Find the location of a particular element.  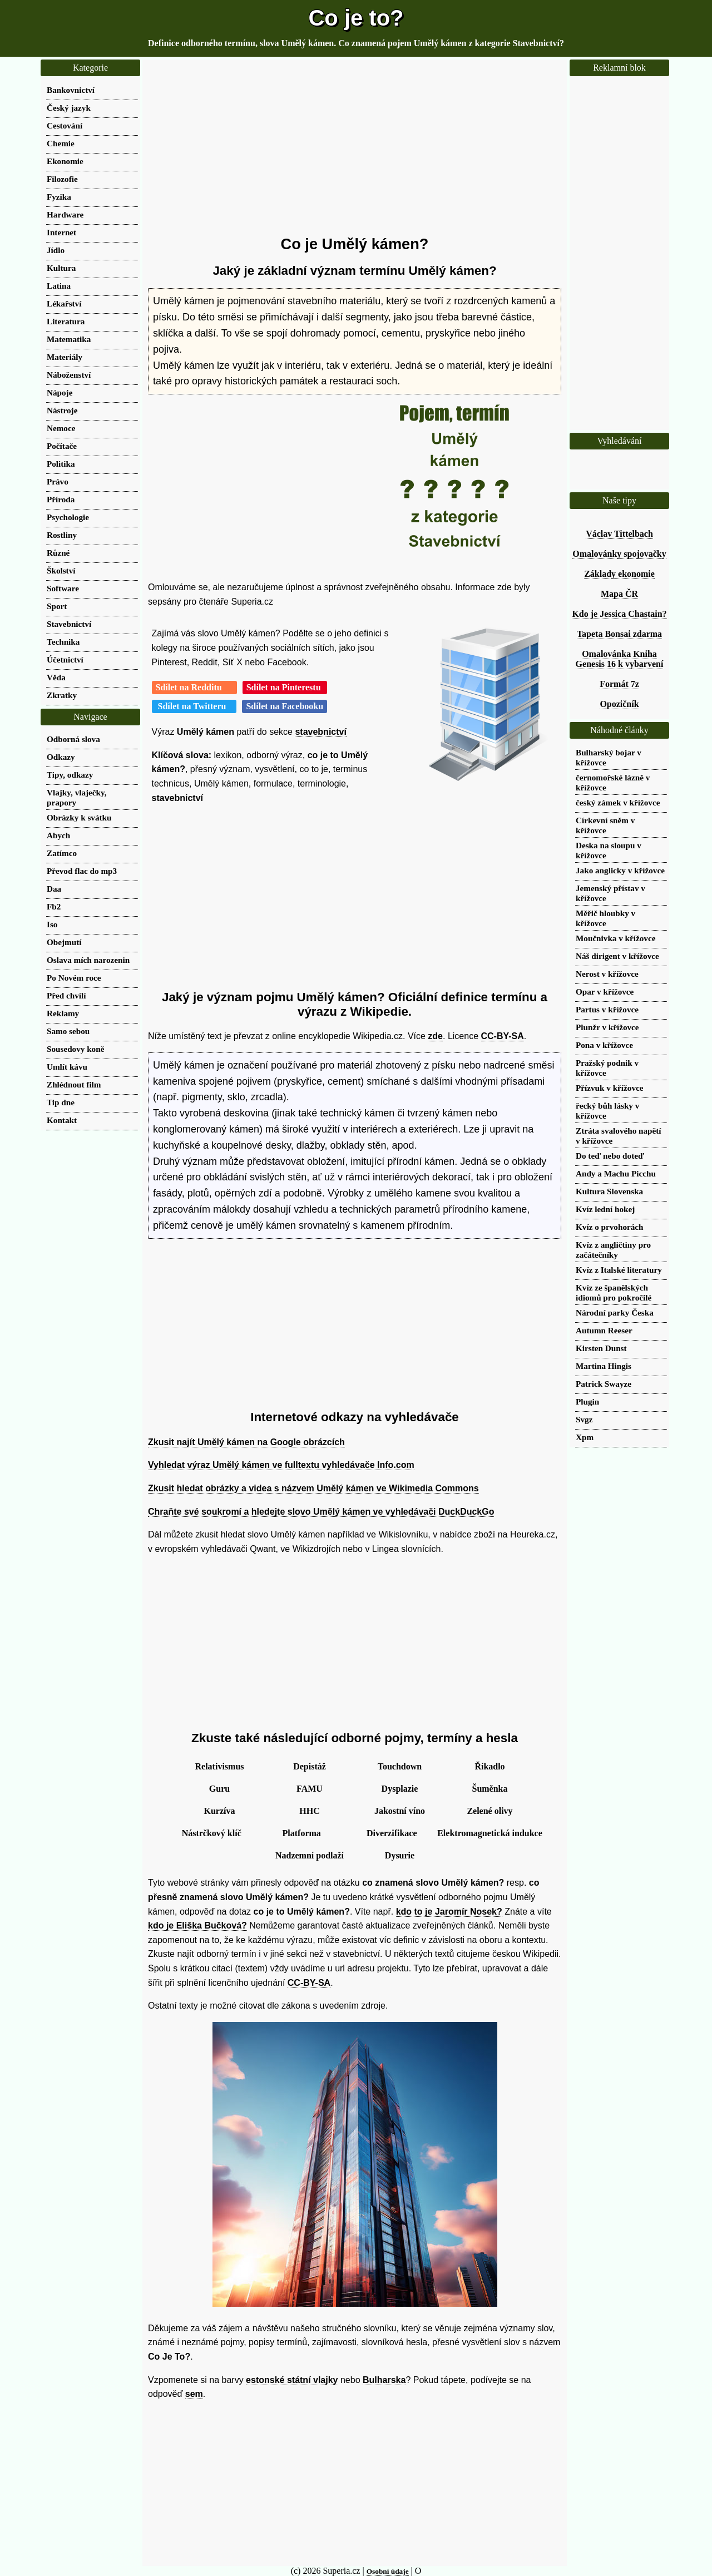

Kvíz lední hokej is located at coordinates (605, 1209).